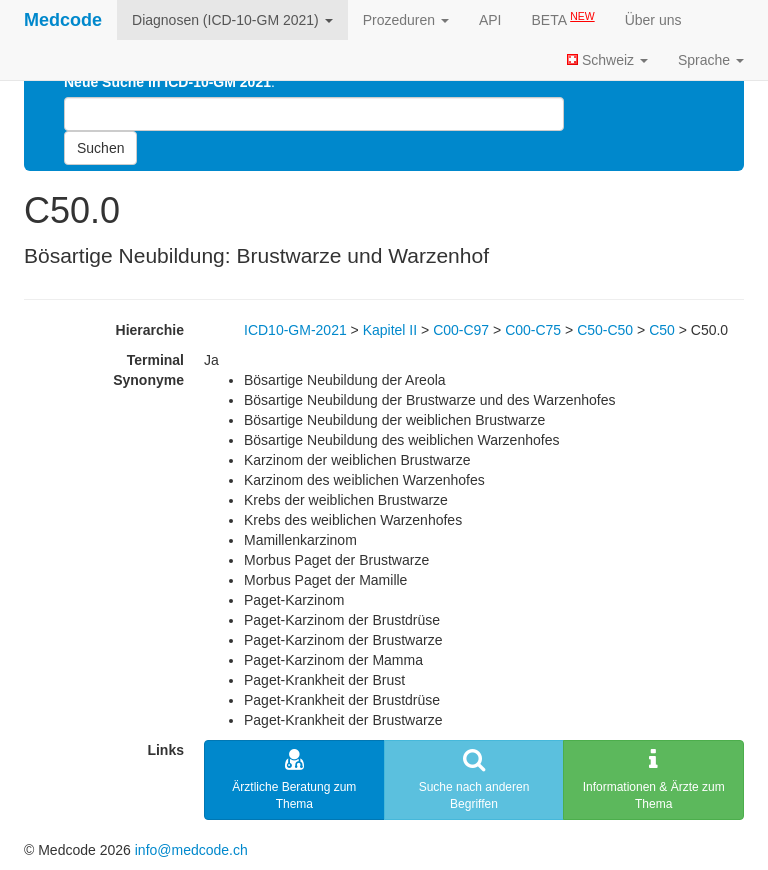 This screenshot has height=870, width=768. I want to click on C00-C97, so click(461, 330).